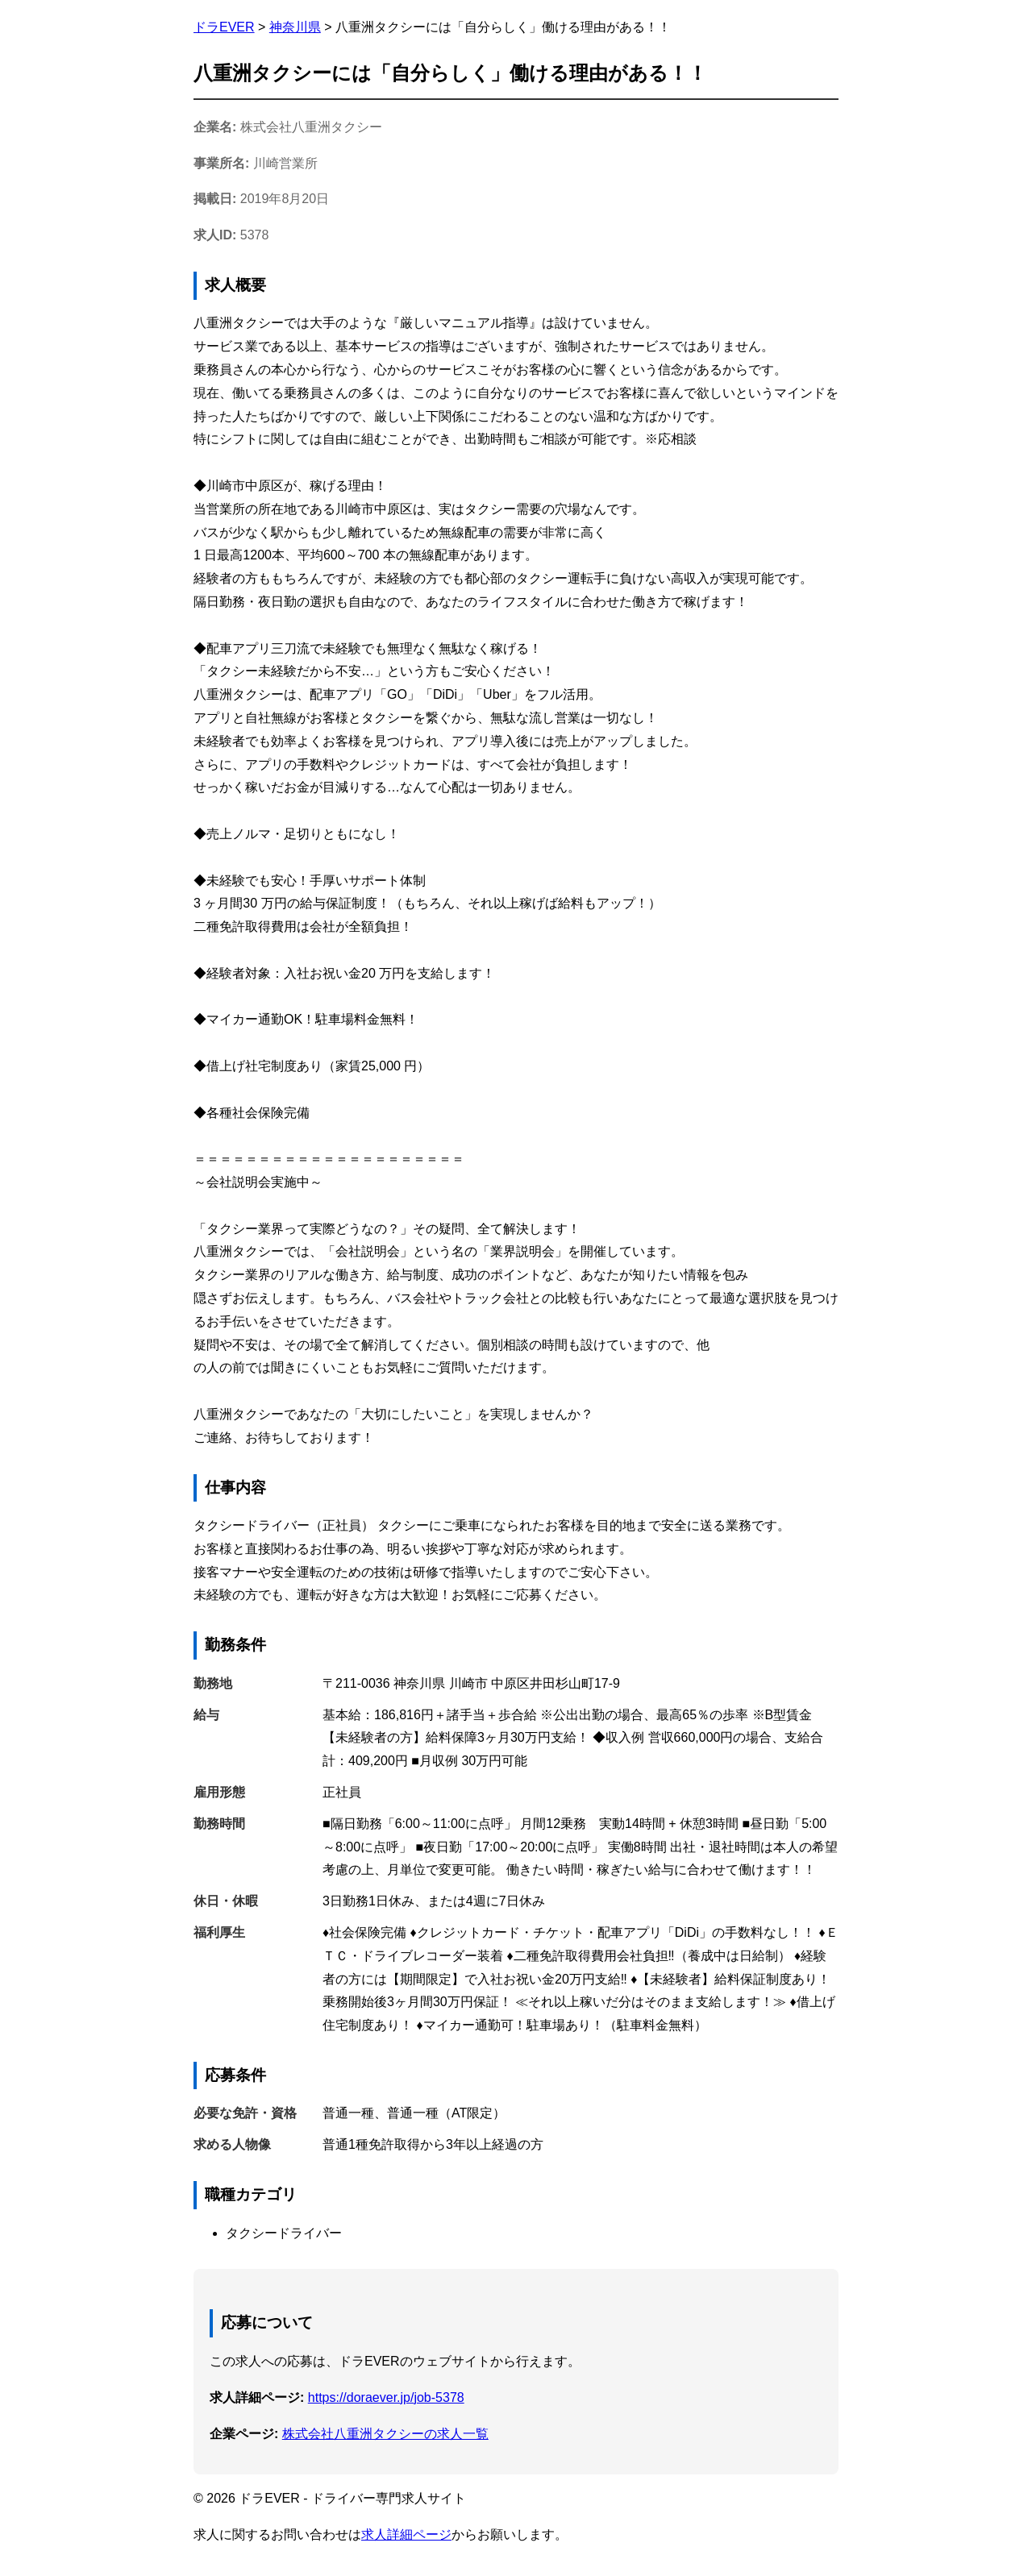 This screenshot has width=1032, height=2576. What do you see at coordinates (386, 2397) in the screenshot?
I see `https://doraever.jp/job-5378` at bounding box center [386, 2397].